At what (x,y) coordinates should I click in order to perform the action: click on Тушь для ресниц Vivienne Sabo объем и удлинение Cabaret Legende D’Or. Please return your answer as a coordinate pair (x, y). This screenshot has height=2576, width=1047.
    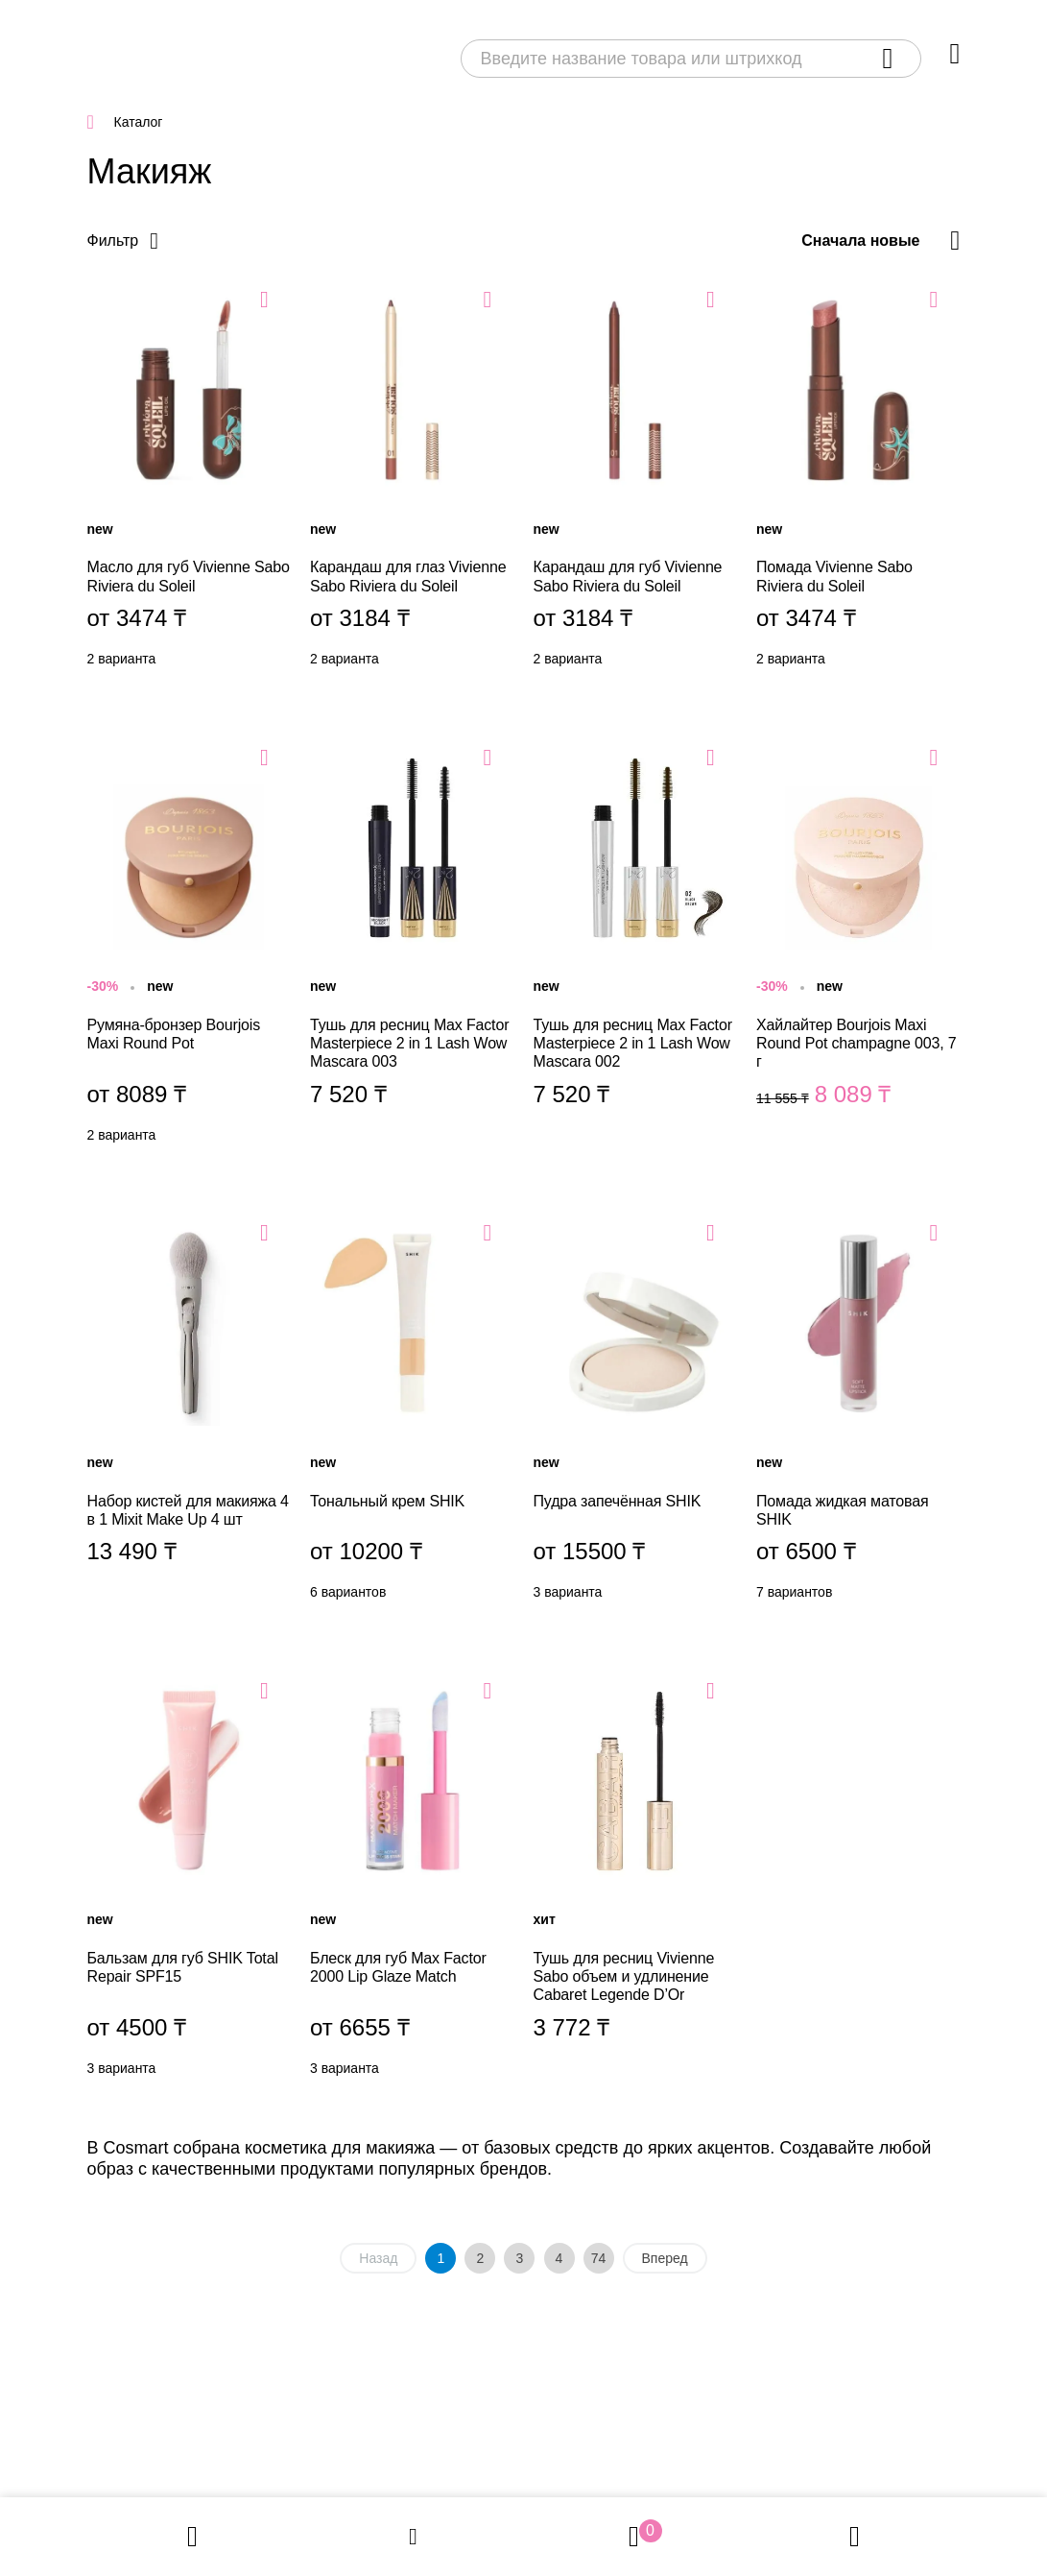
    Looking at the image, I should click on (636, 1882).